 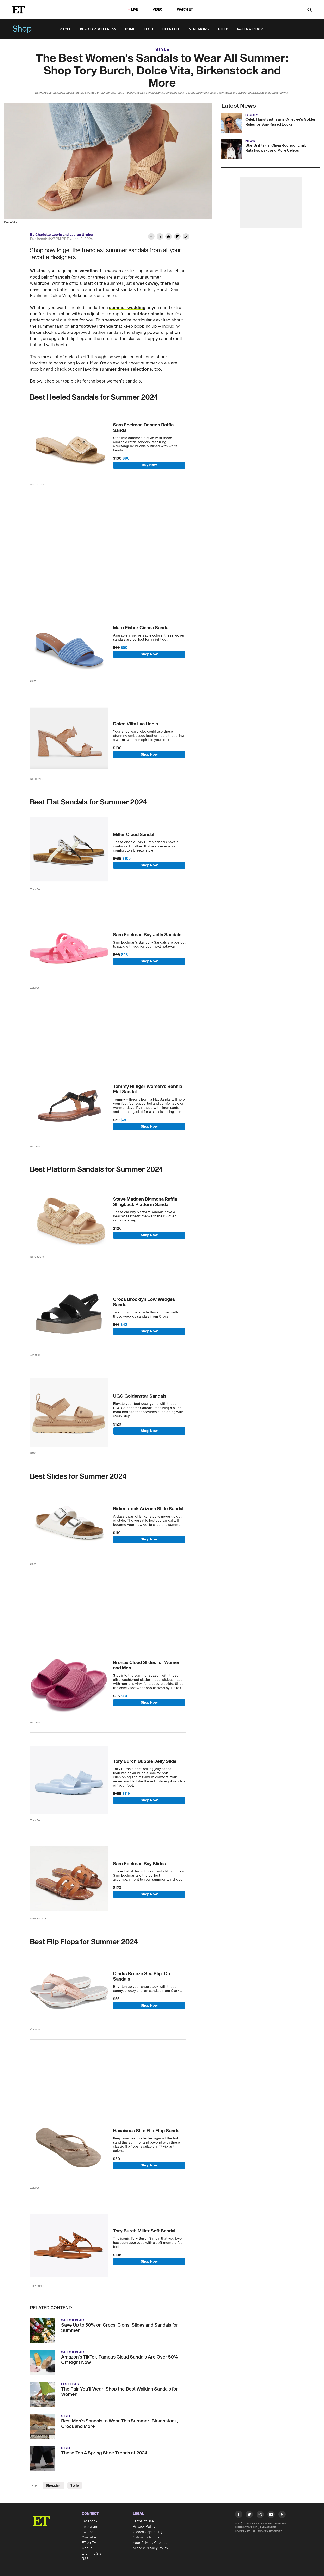 What do you see at coordinates (96, 326) in the screenshot?
I see `footwear trends` at bounding box center [96, 326].